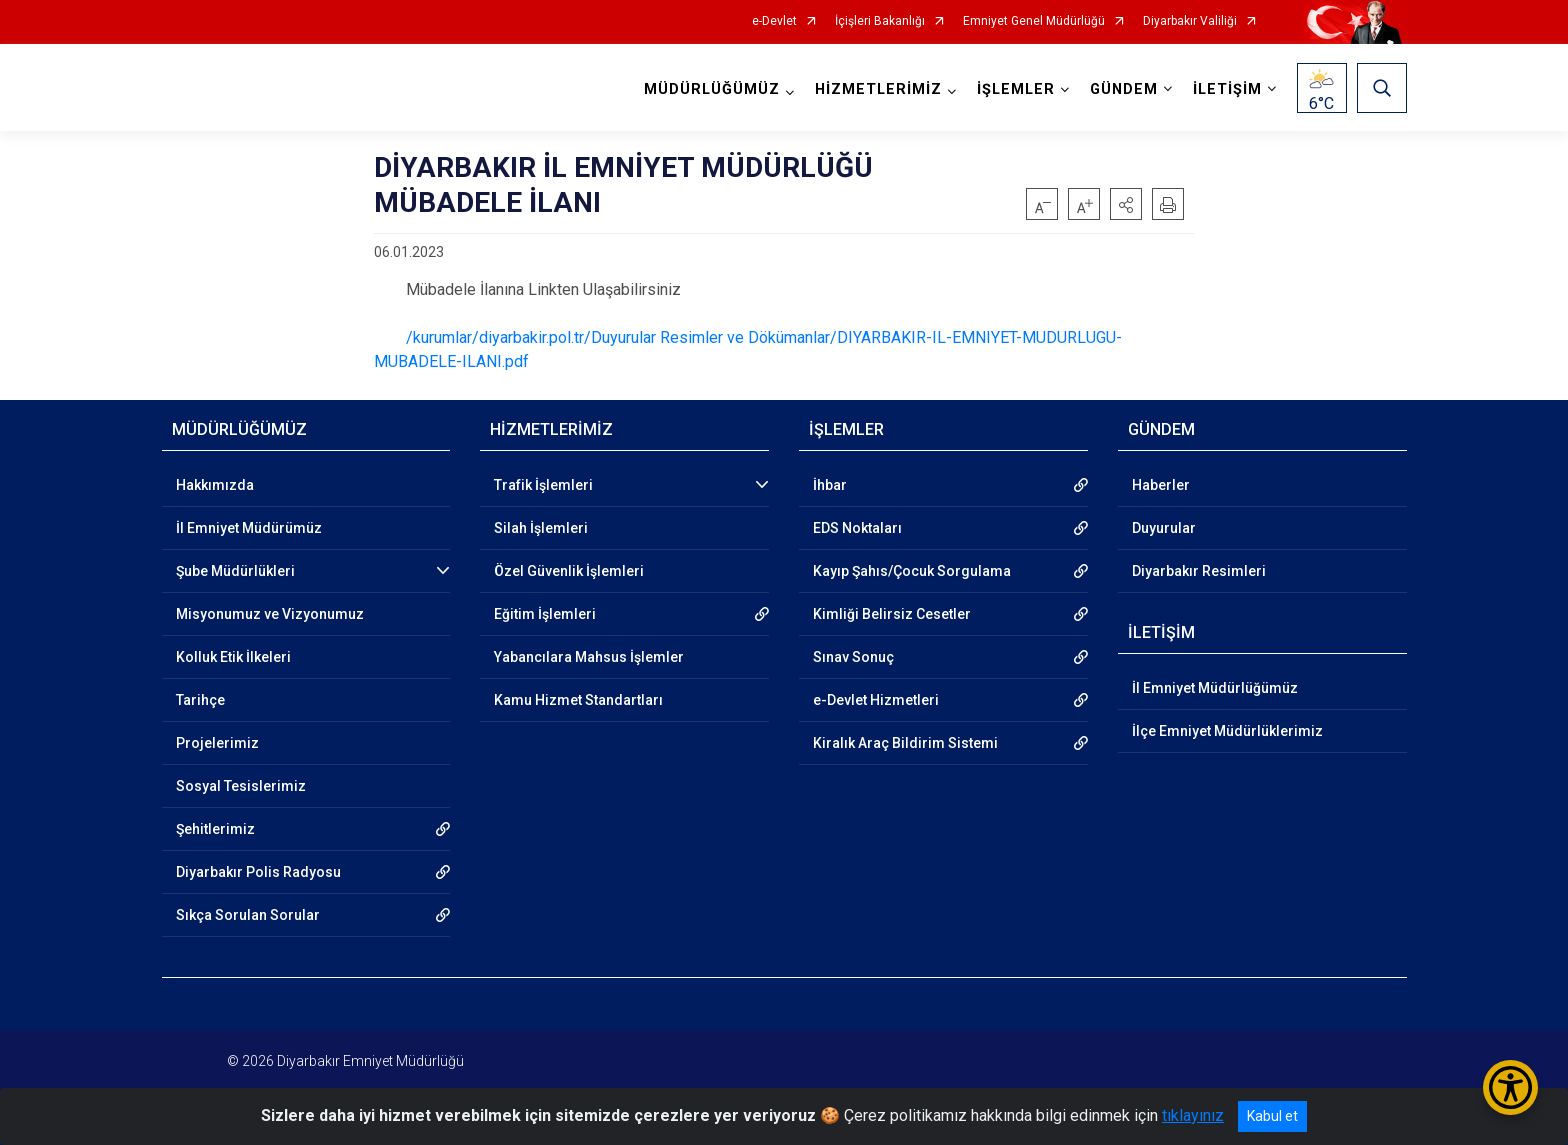  What do you see at coordinates (545, 614) in the screenshot?
I see `Eğitim İşlemleri` at bounding box center [545, 614].